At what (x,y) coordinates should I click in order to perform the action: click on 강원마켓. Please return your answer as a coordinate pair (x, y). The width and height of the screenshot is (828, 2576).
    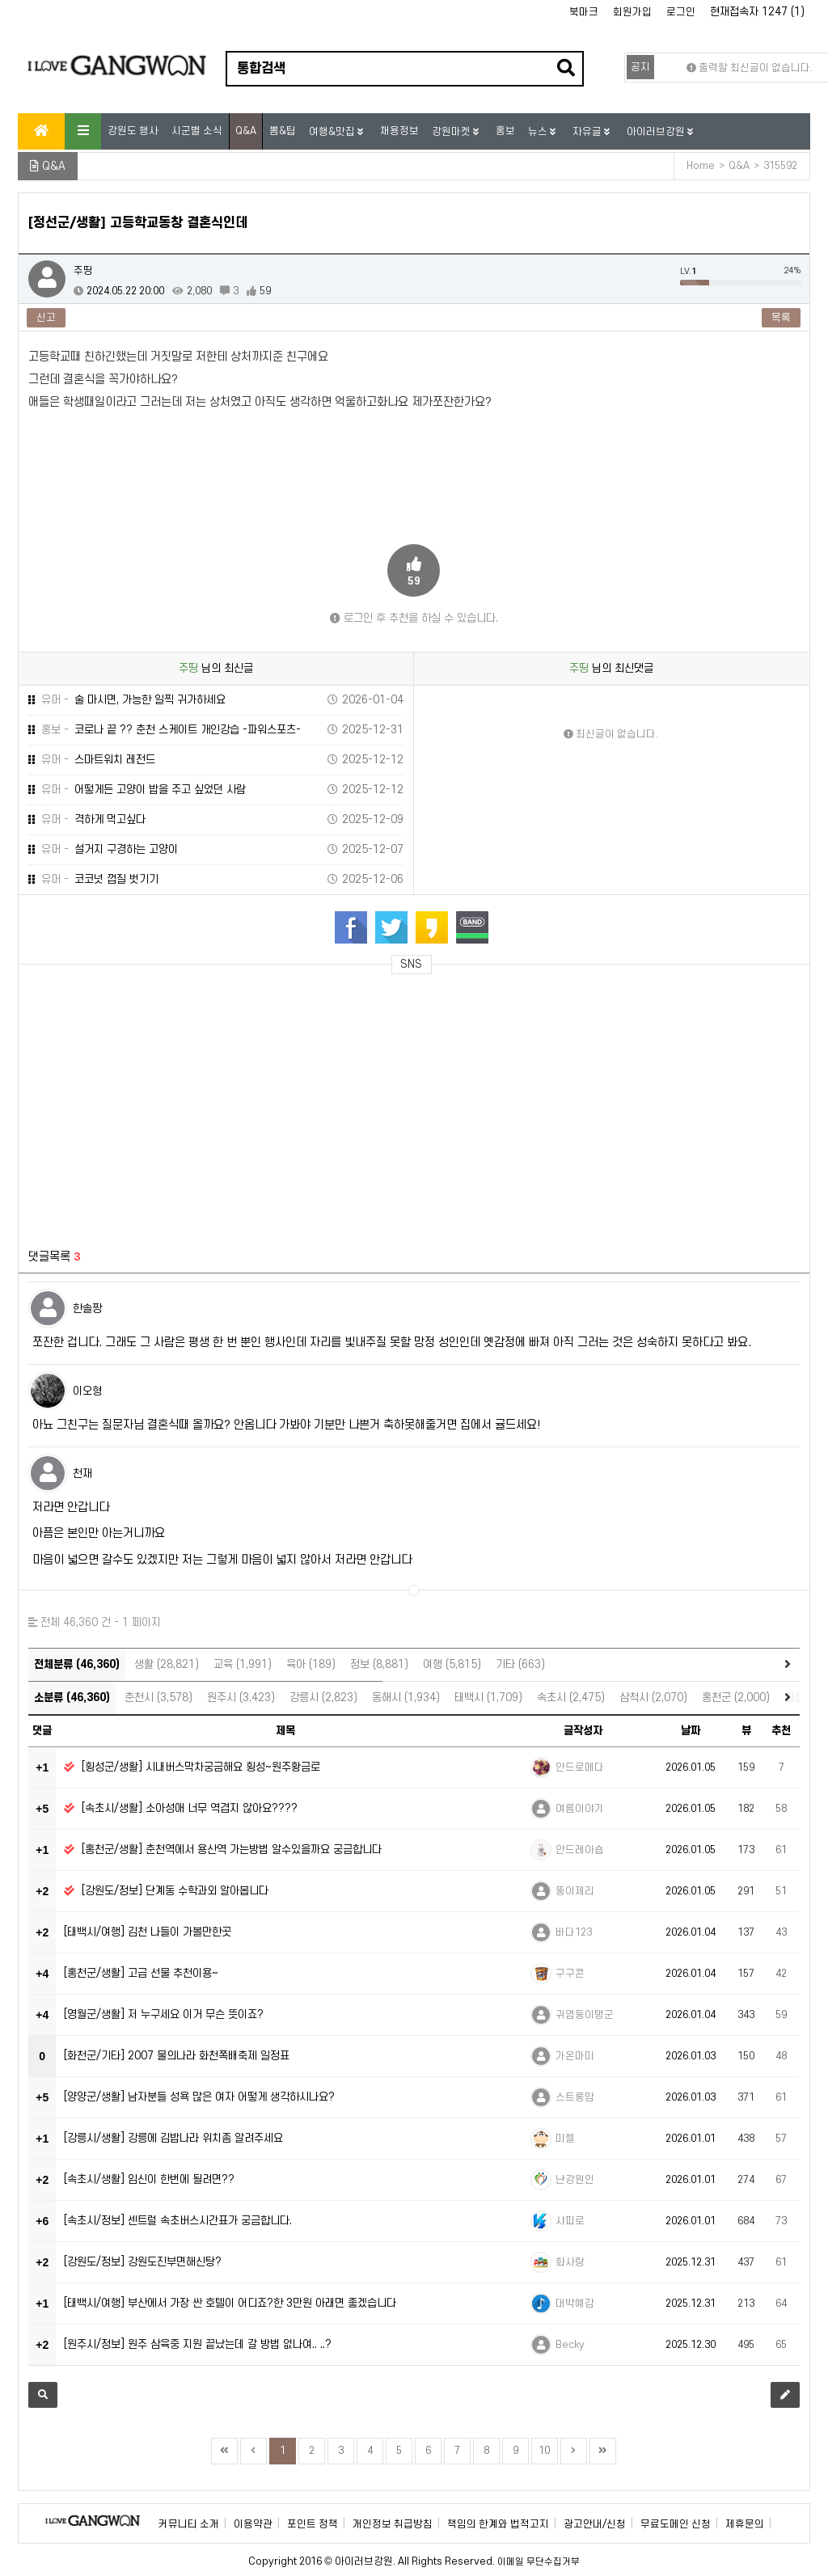
    Looking at the image, I should click on (452, 131).